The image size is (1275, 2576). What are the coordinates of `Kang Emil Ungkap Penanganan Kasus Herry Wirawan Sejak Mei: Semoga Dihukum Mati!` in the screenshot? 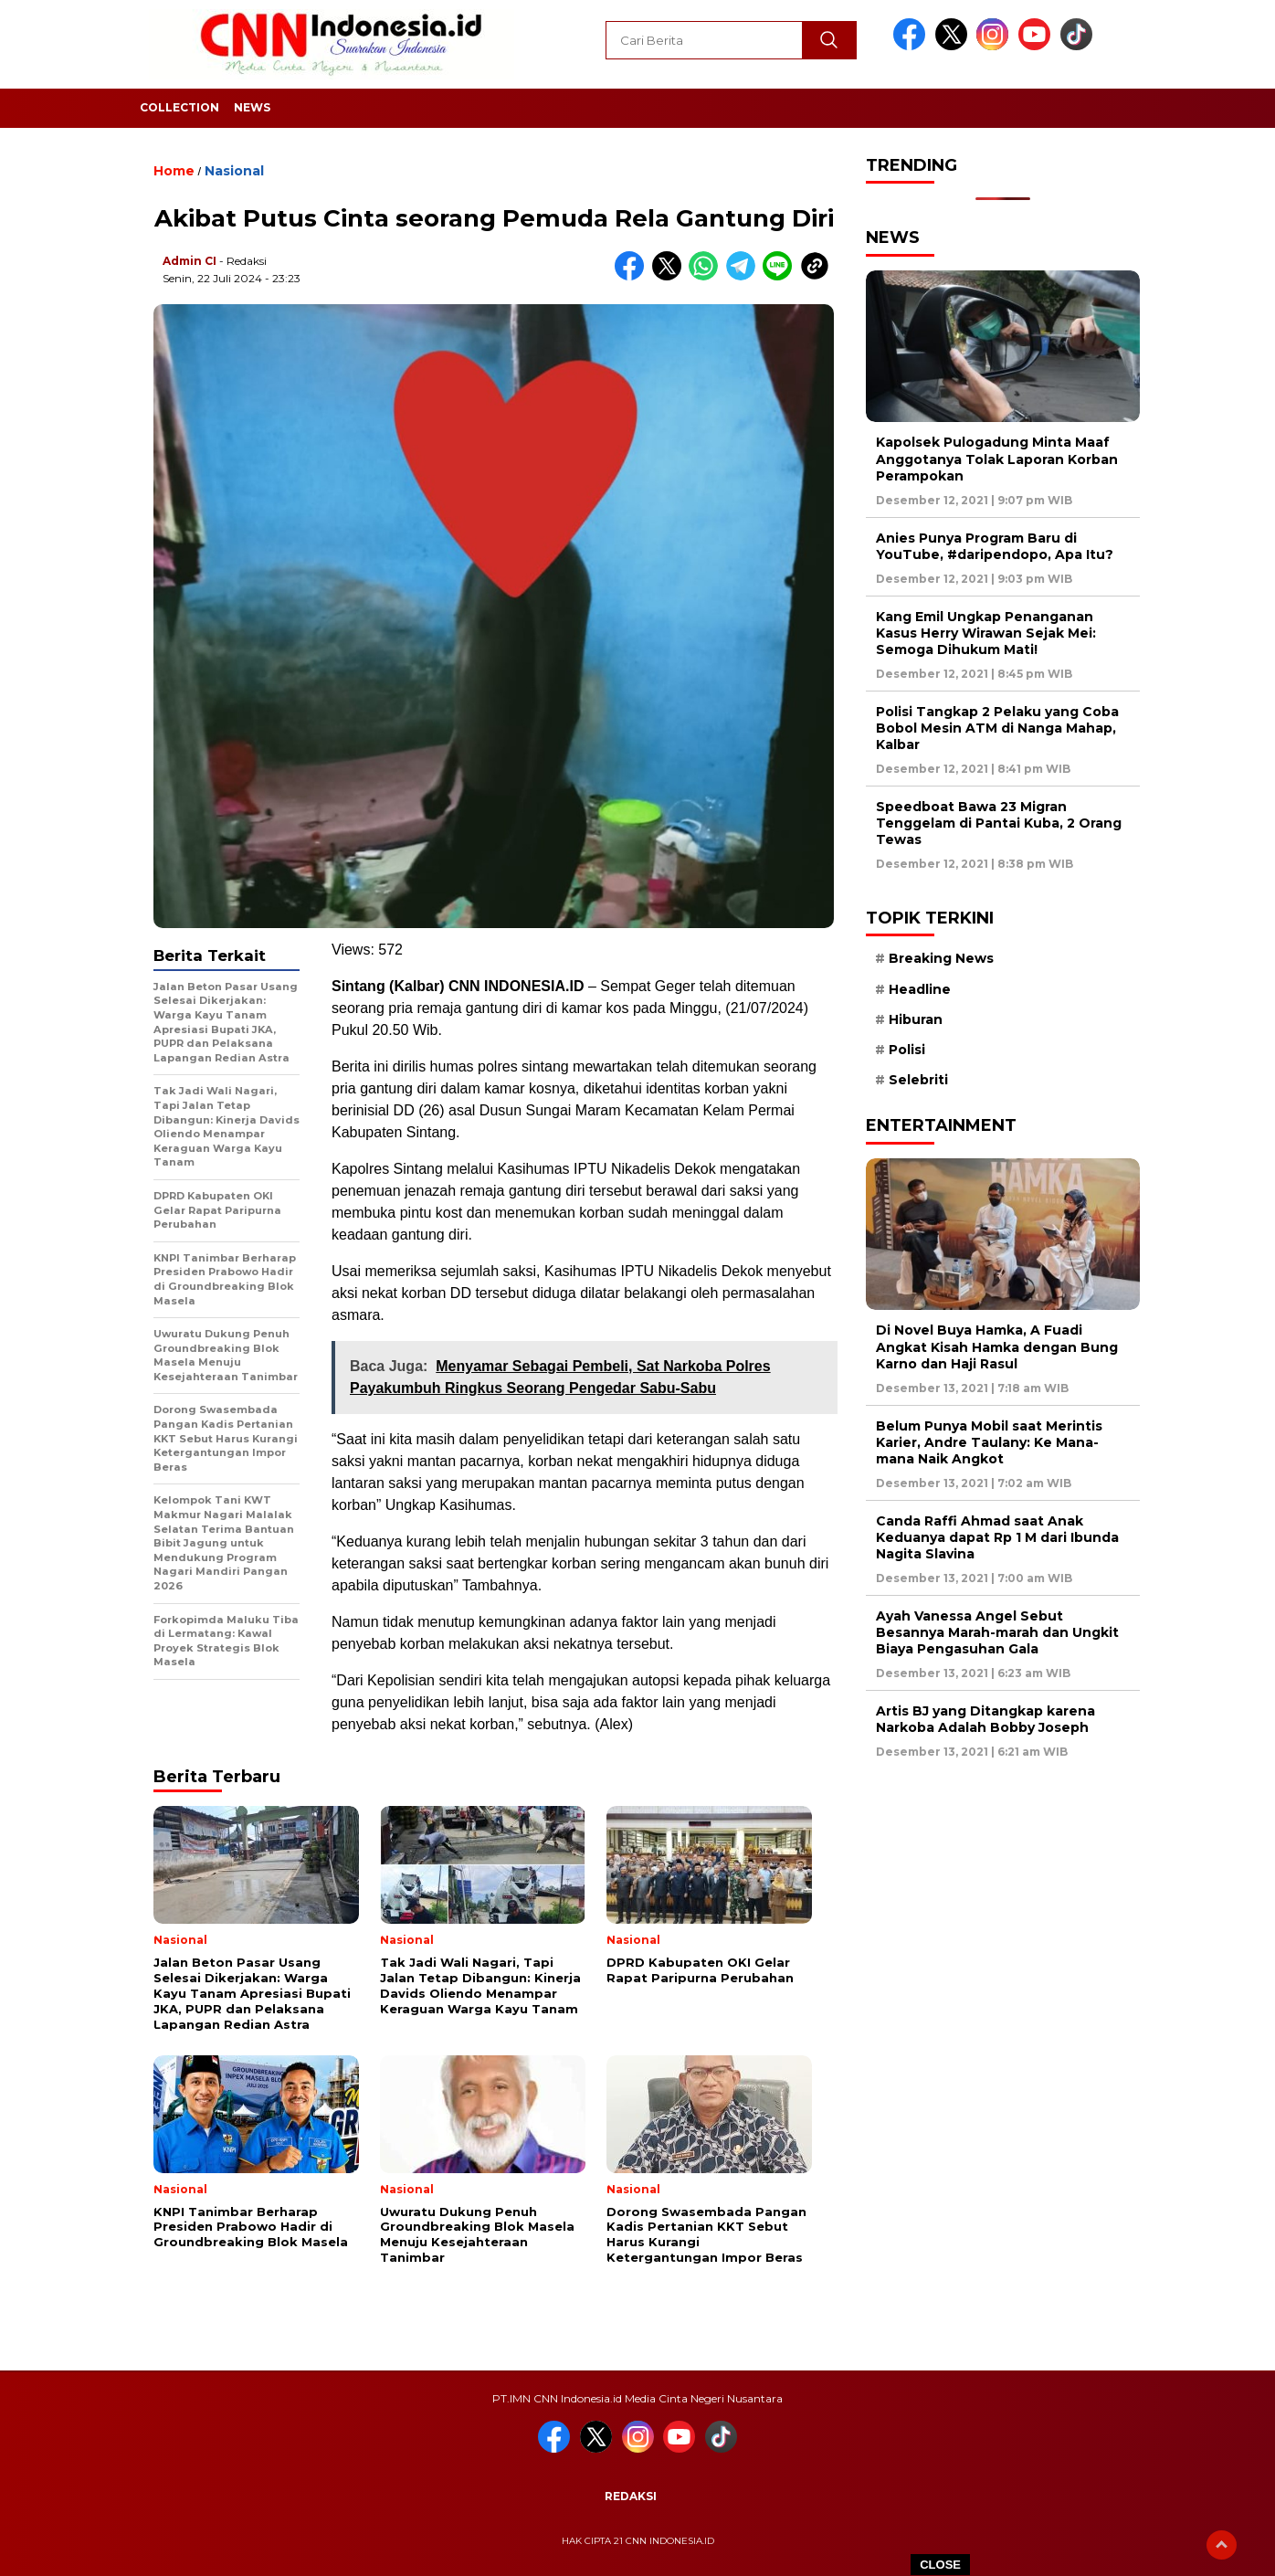 It's located at (986, 633).